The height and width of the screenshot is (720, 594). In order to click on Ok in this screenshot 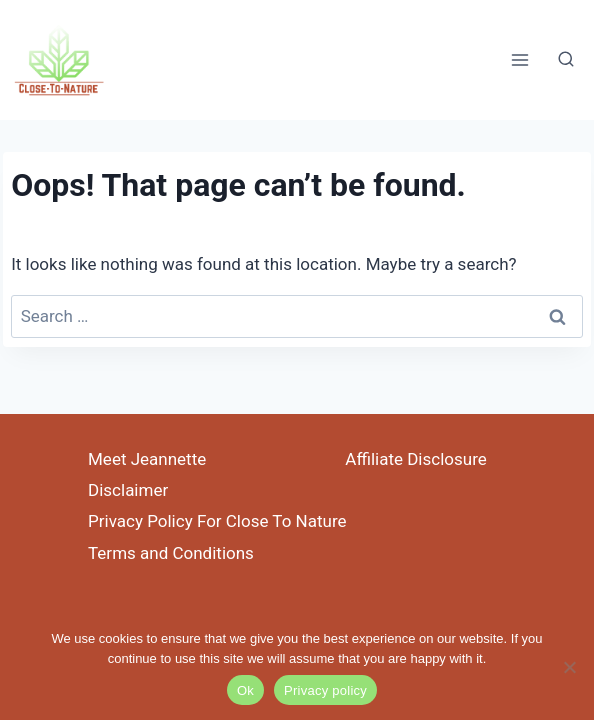, I will do `click(245, 690)`.